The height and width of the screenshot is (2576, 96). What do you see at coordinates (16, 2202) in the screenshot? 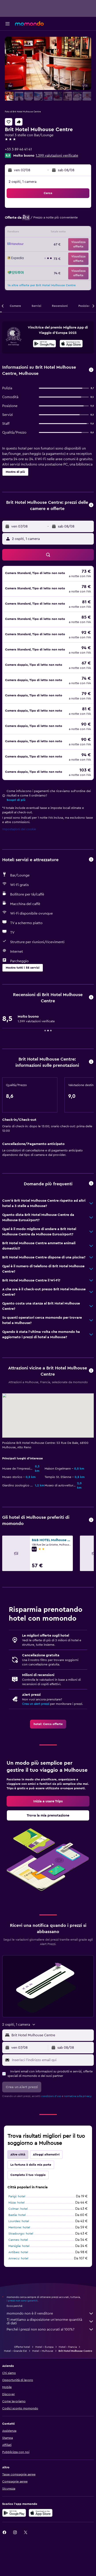
I see `Nizza: hotel` at bounding box center [16, 2202].